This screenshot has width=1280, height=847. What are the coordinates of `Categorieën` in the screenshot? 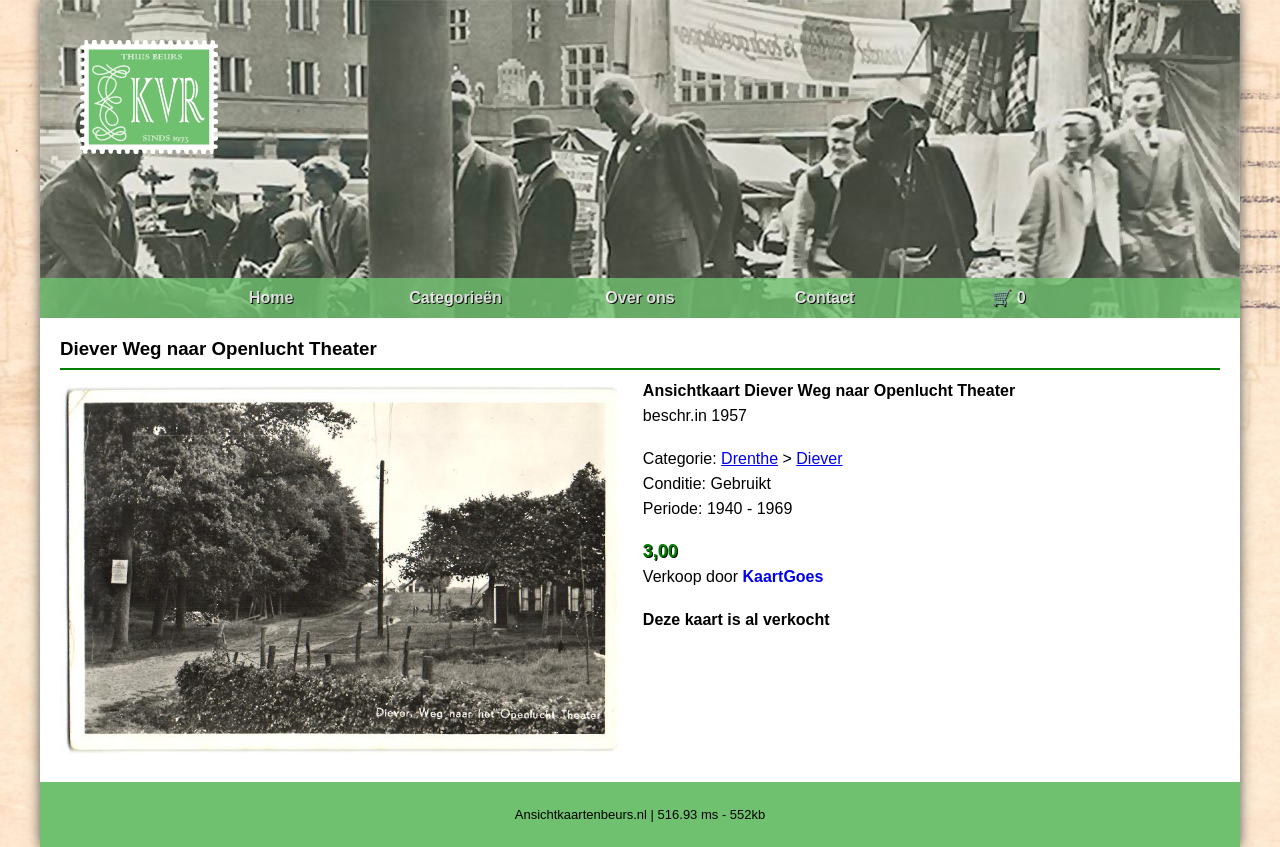 It's located at (455, 297).